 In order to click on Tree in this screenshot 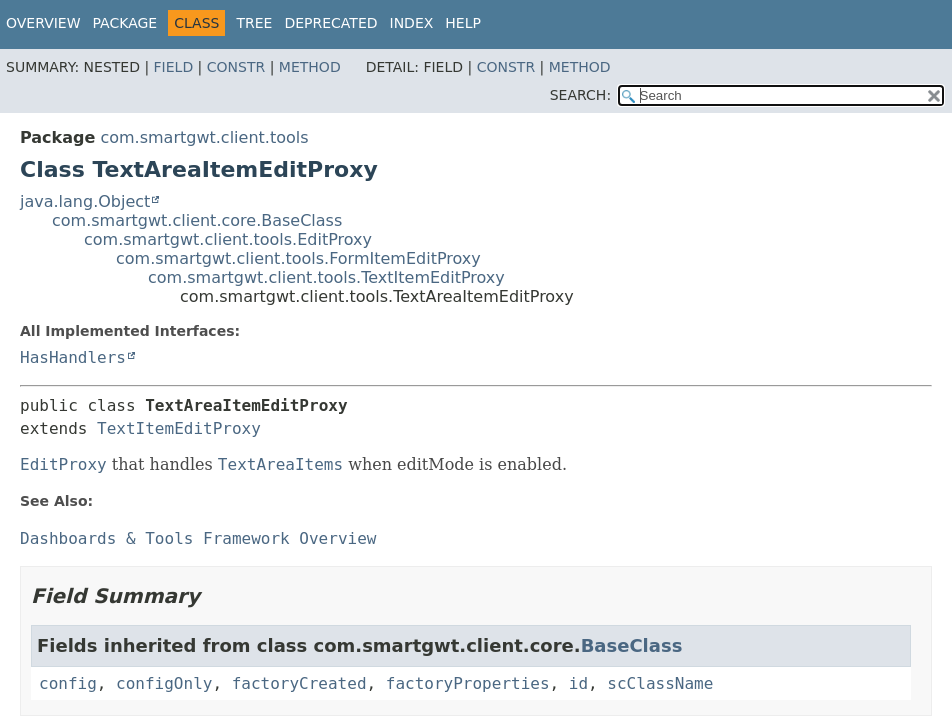, I will do `click(254, 23)`.